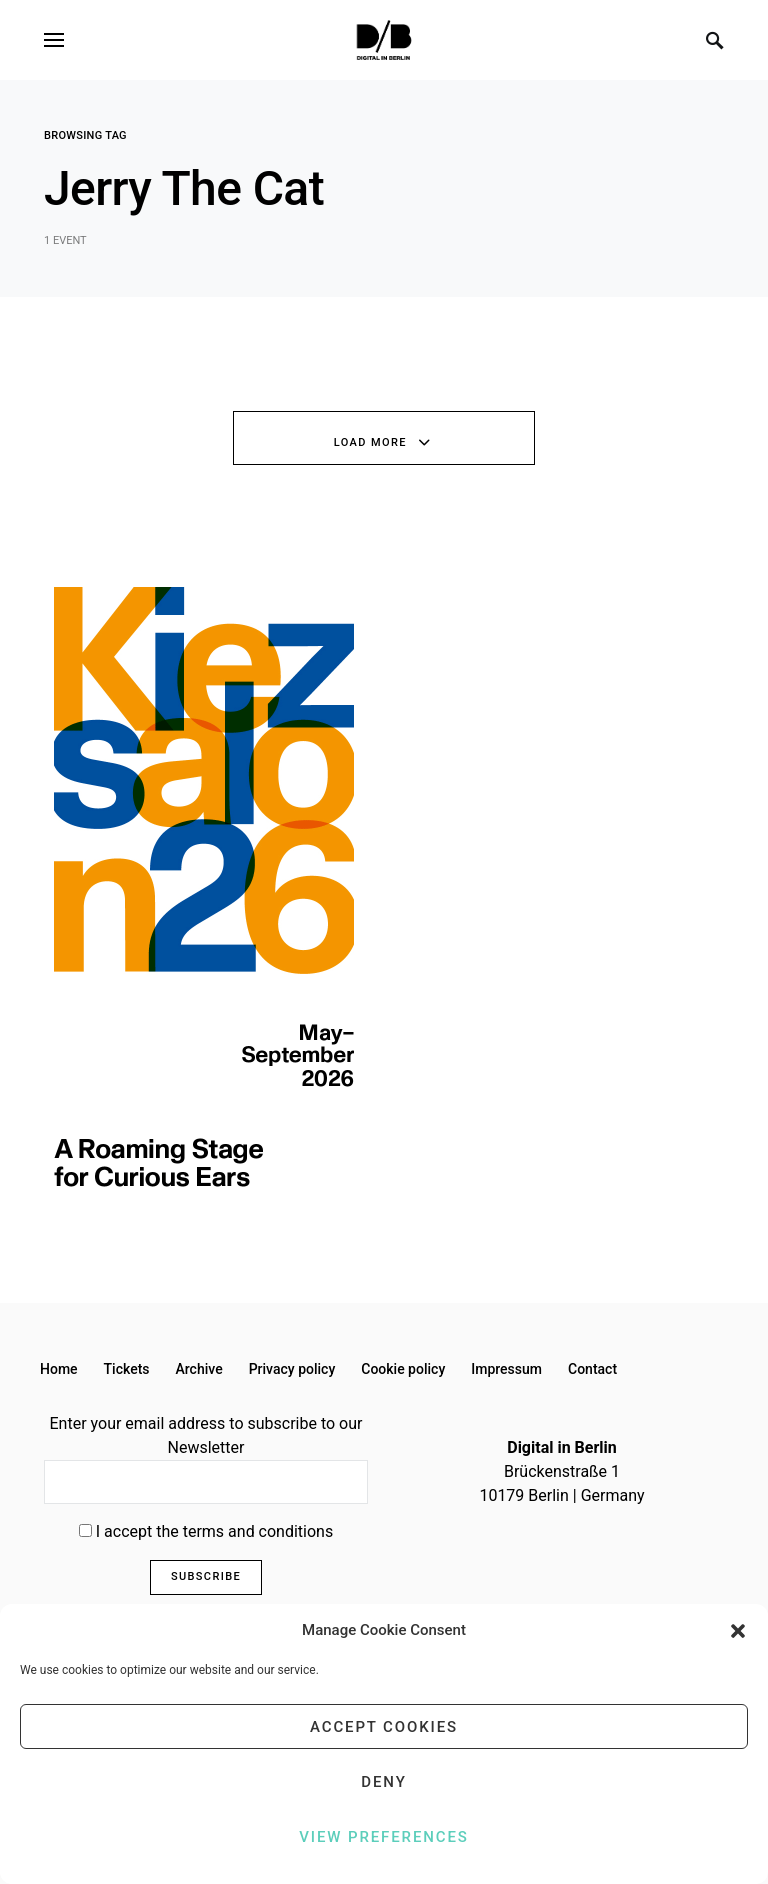  Describe the element at coordinates (384, 1727) in the screenshot. I see `Accept cookies` at that location.